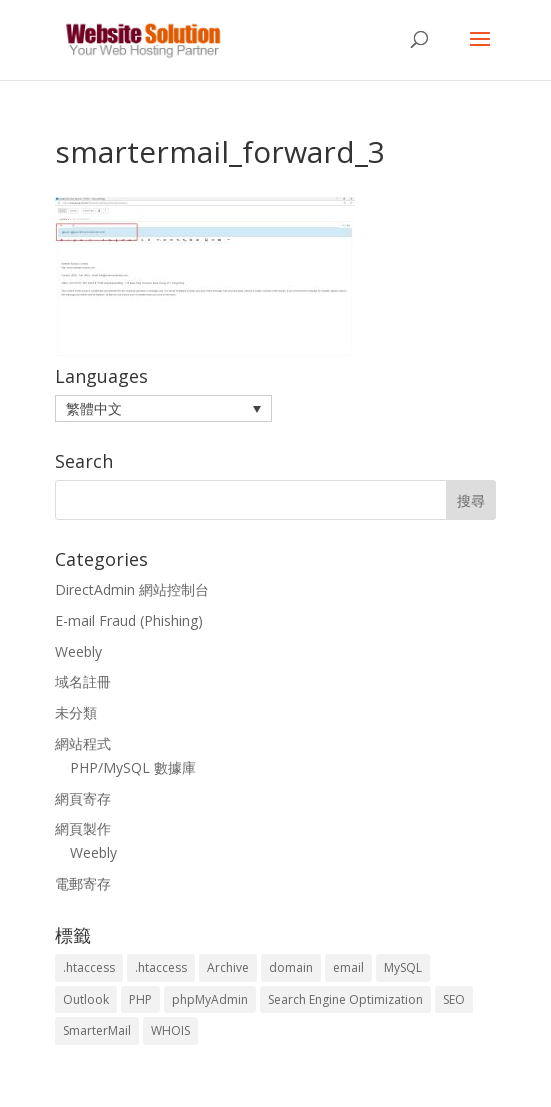 The image size is (551, 1107). Describe the element at coordinates (132, 589) in the screenshot. I see `DirectAdmin 網站控制台` at that location.